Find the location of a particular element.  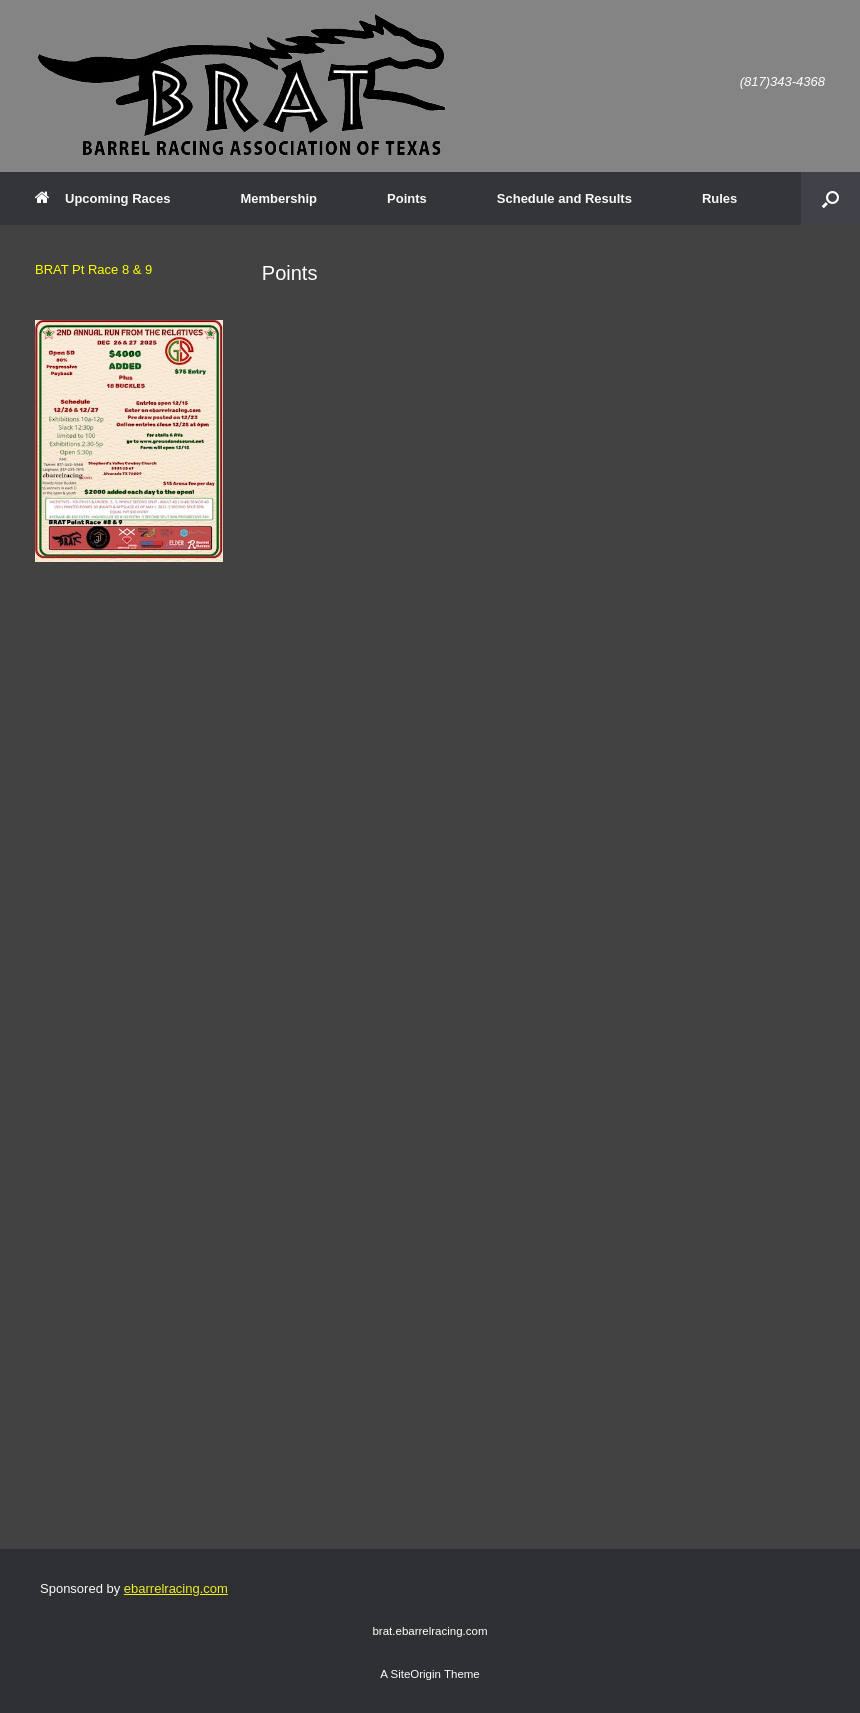

Points is located at coordinates (407, 198).